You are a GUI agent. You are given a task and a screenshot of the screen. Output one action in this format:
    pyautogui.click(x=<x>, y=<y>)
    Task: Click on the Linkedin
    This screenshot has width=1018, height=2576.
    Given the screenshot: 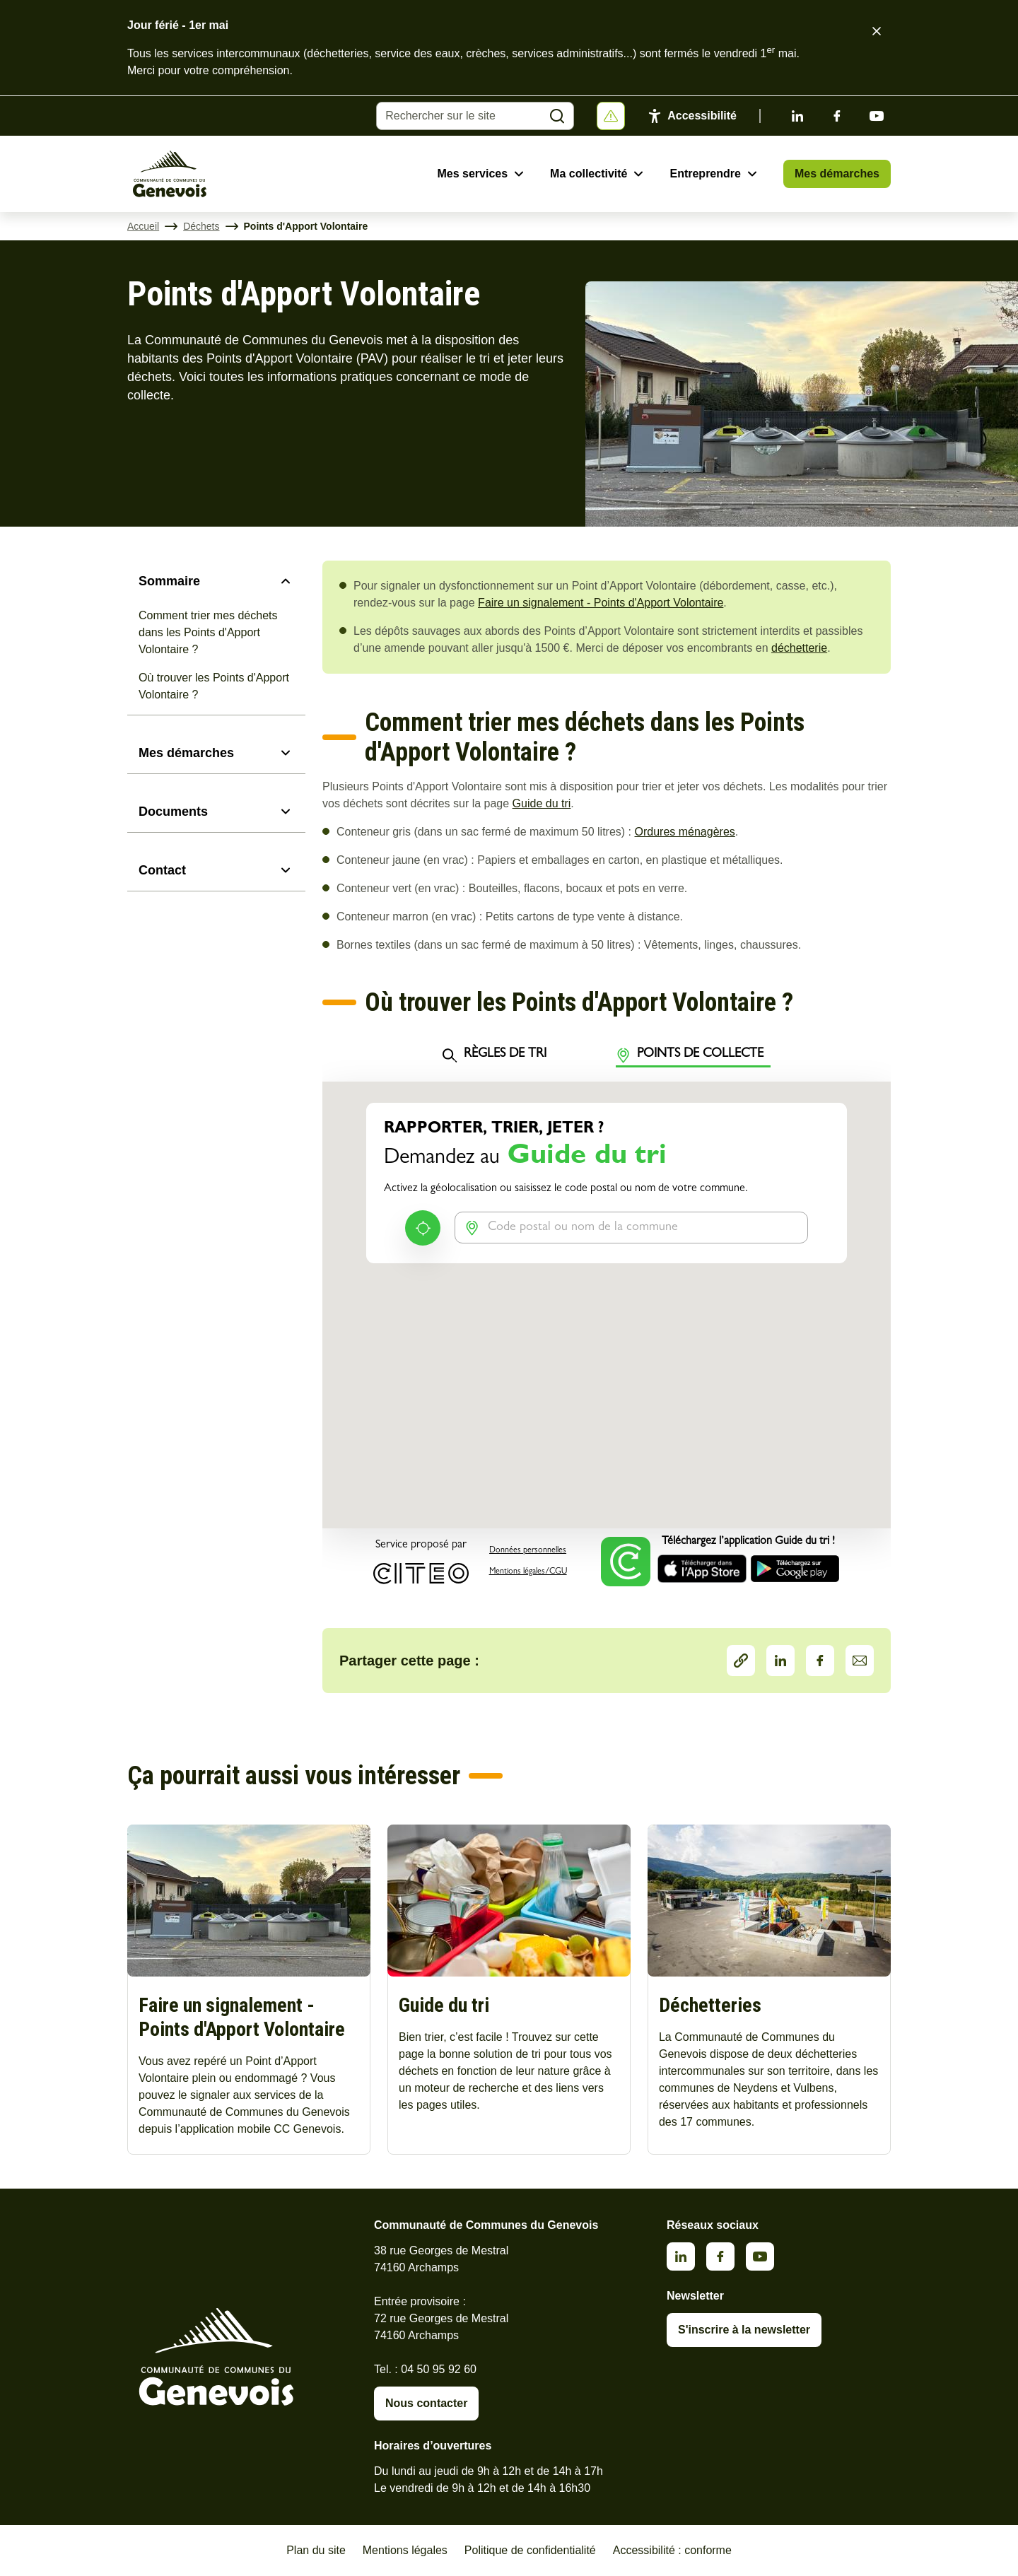 What is the action you would take?
    pyautogui.click(x=797, y=116)
    